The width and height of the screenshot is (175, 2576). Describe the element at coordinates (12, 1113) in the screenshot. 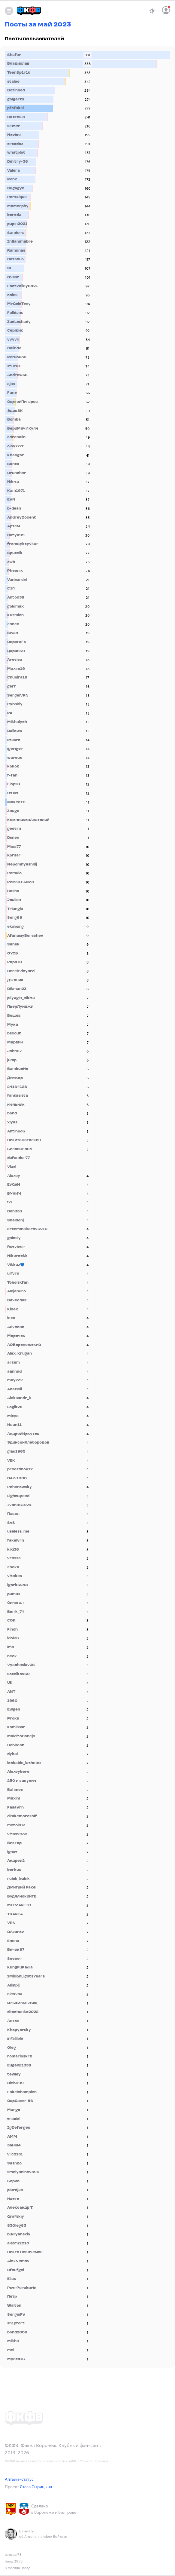

I see `bond` at that location.